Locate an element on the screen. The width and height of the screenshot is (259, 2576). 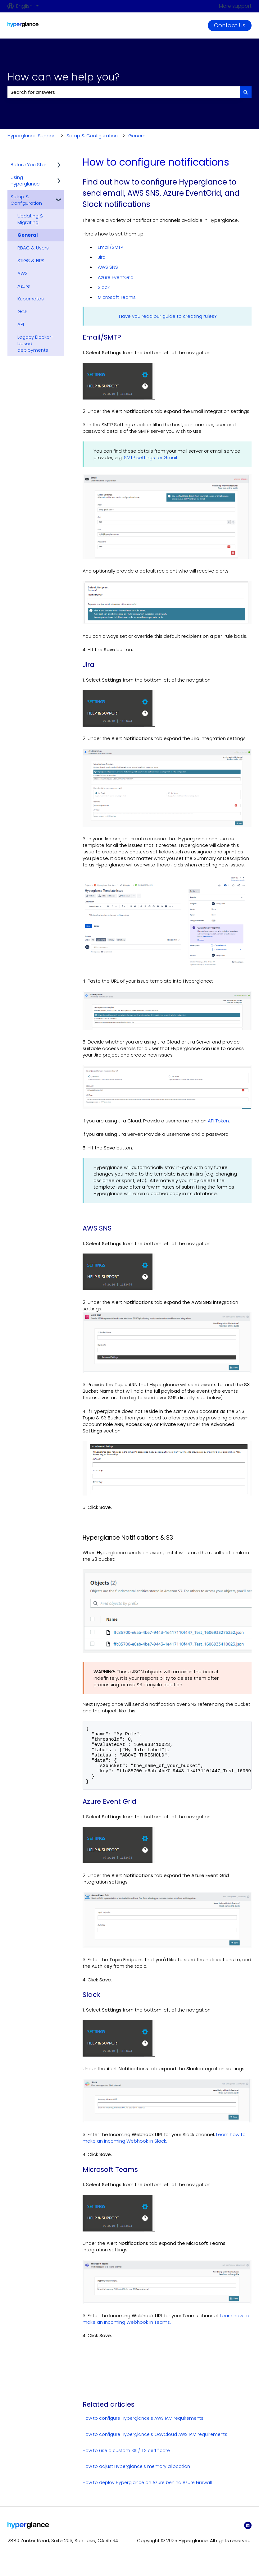
How to use a custom SSL/TLS certificate is located at coordinates (126, 2461).